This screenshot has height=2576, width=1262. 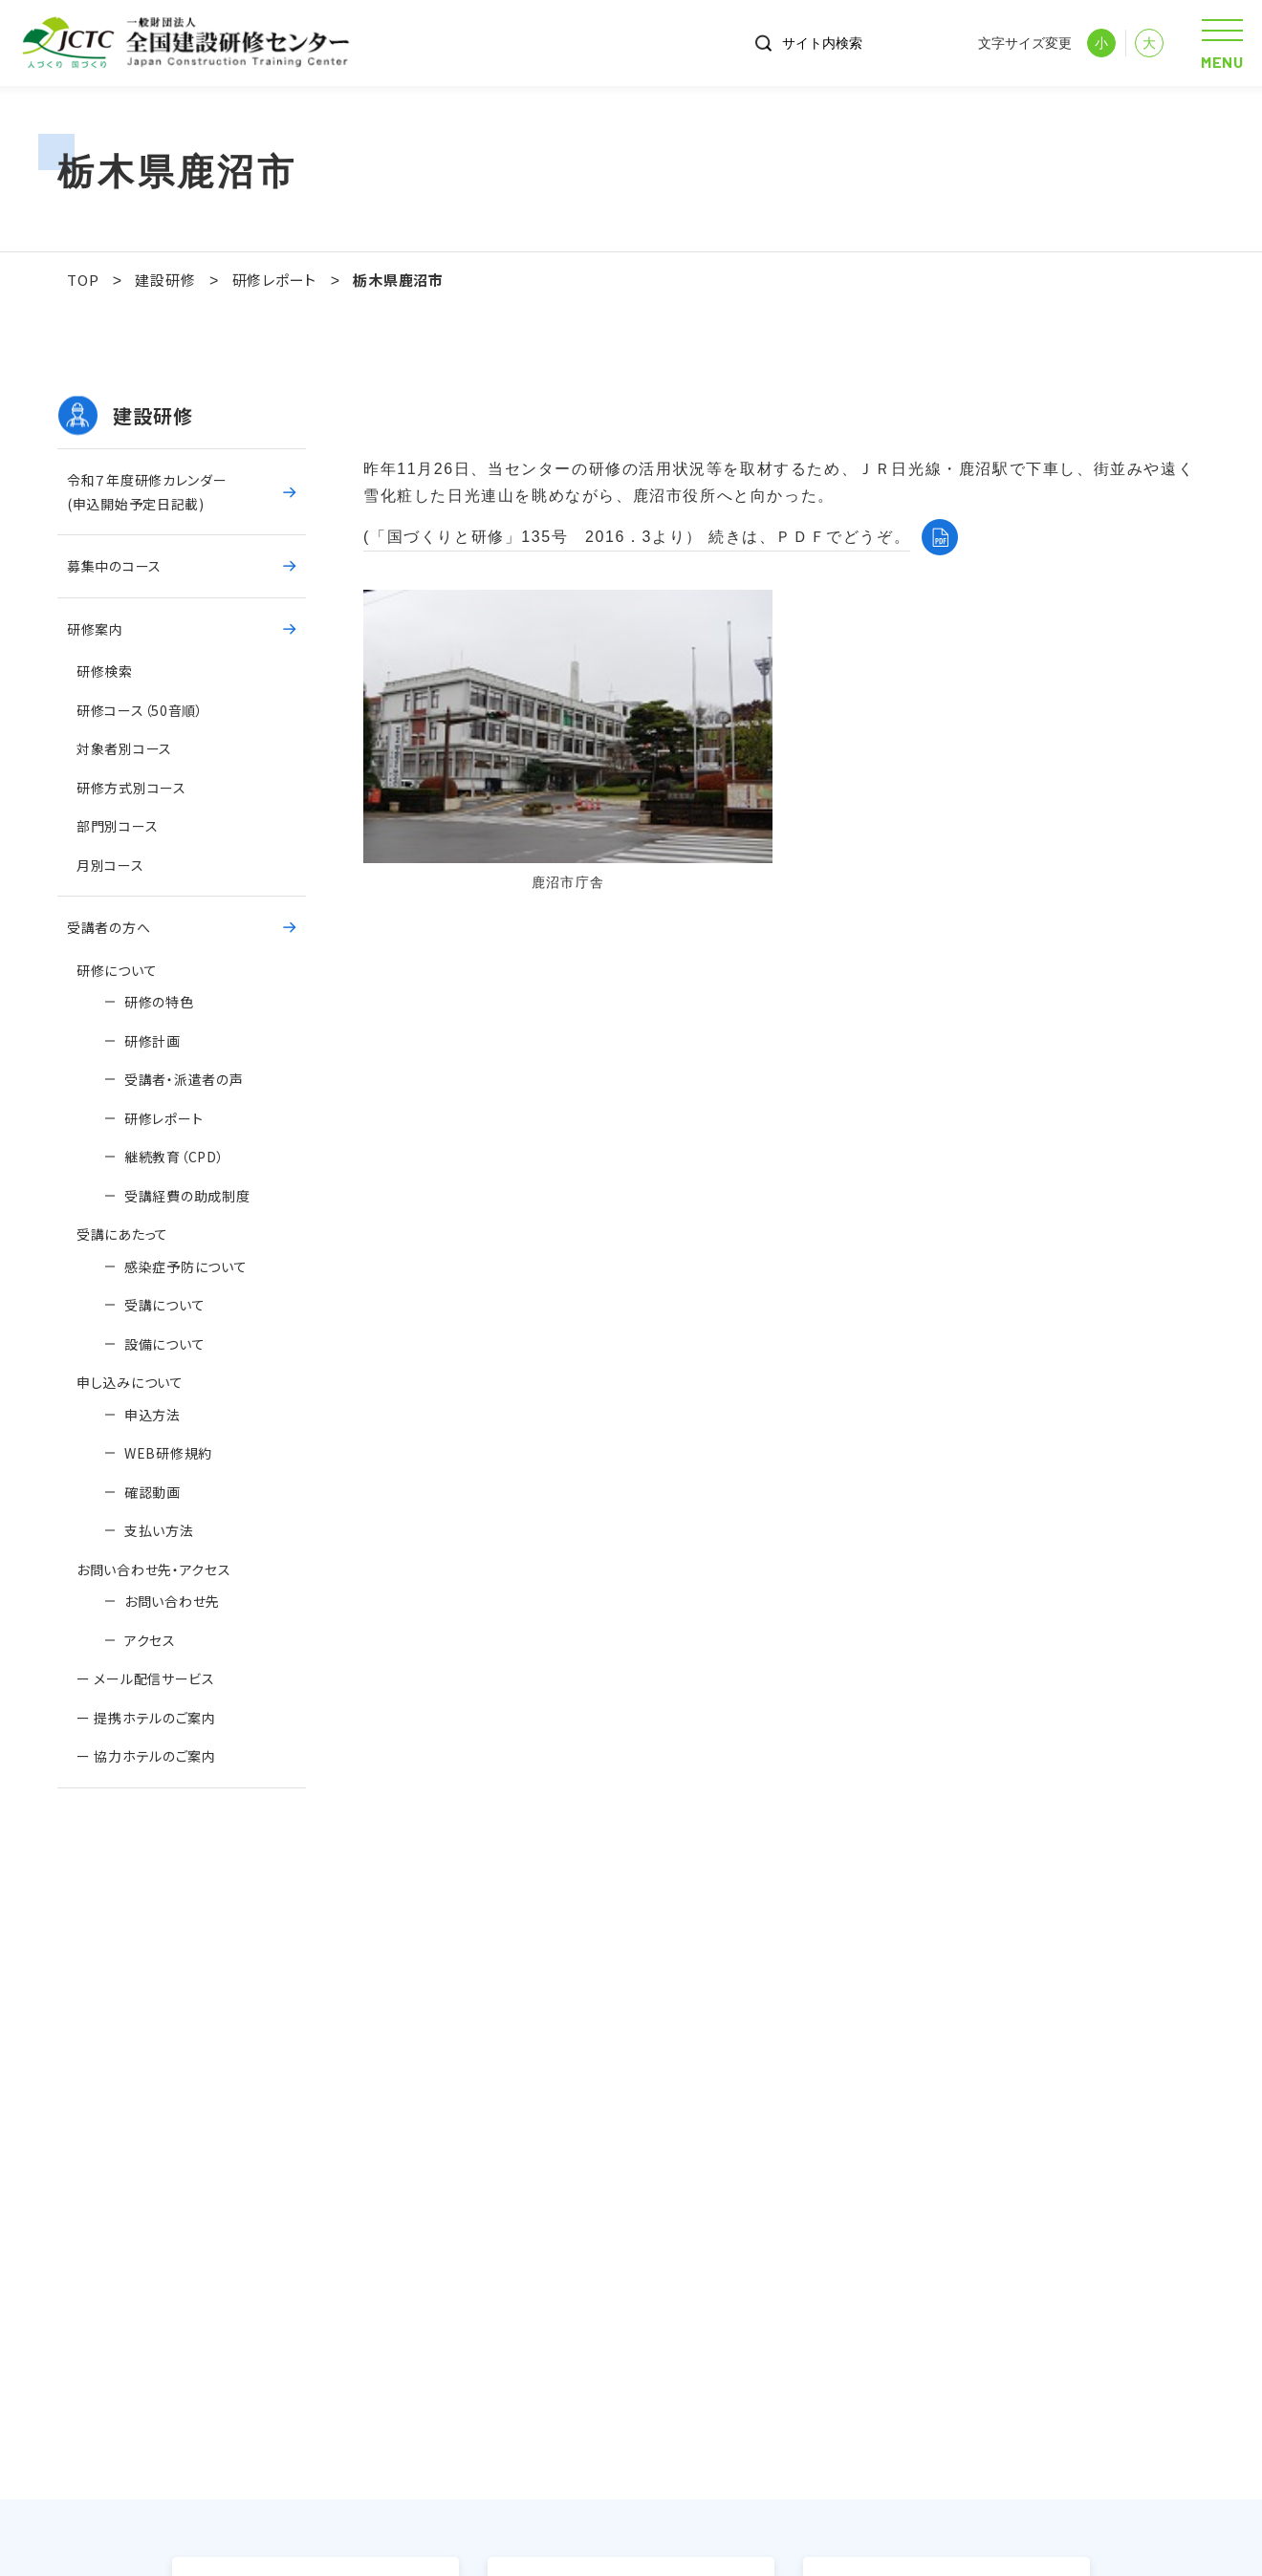 What do you see at coordinates (168, 1452) in the screenshot?
I see `WEB研修規約` at bounding box center [168, 1452].